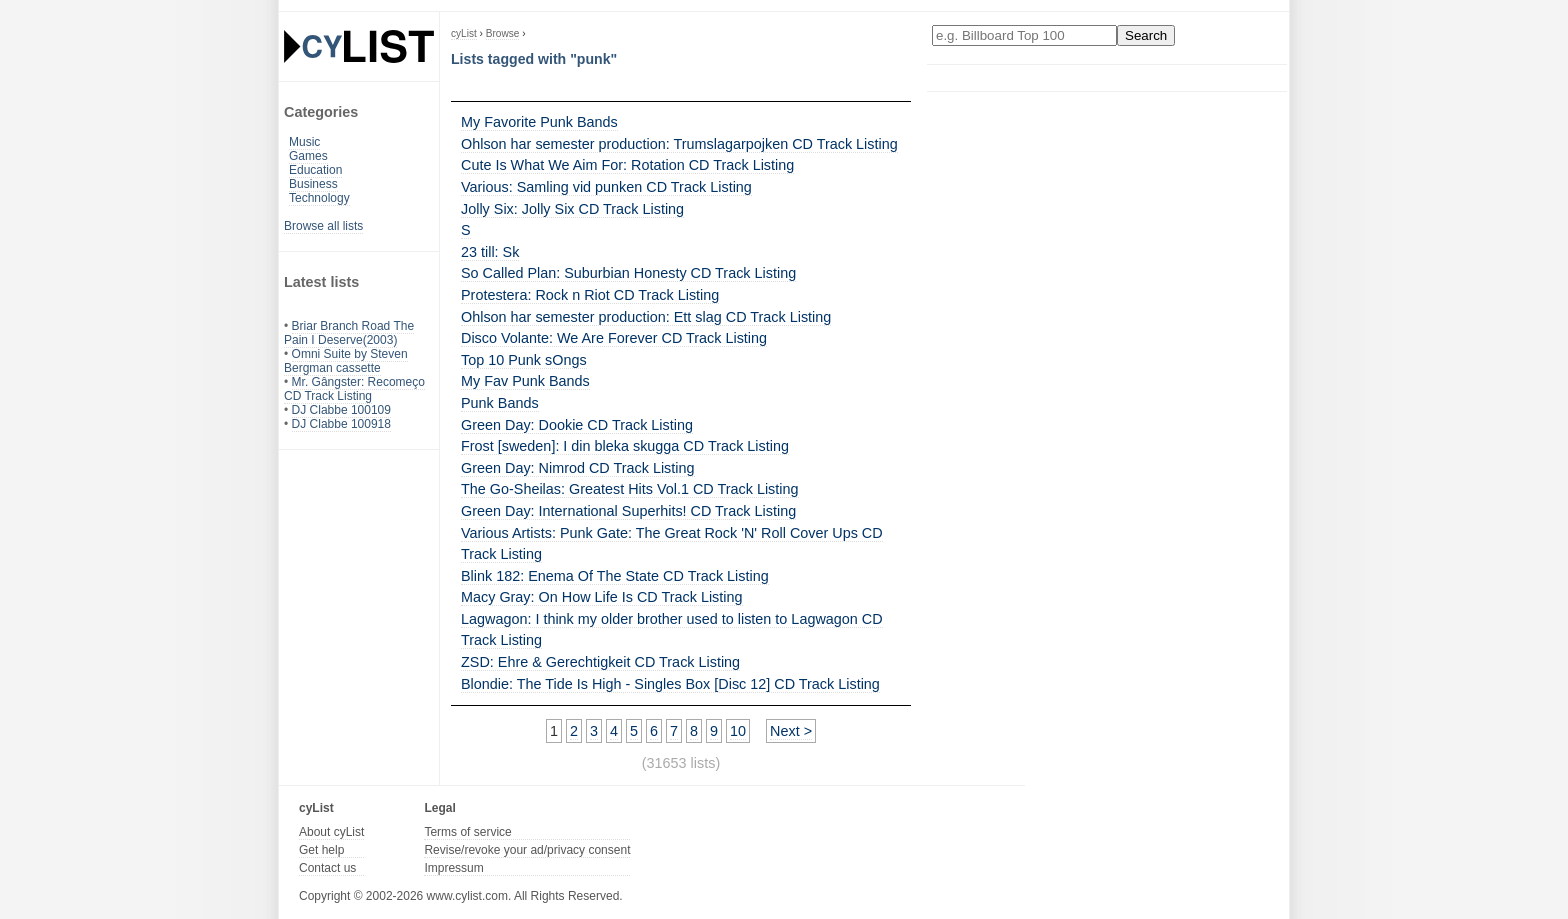  Describe the element at coordinates (625, 446) in the screenshot. I see `Frost [sweden]: I din bleka skugga CD Track Listing` at that location.